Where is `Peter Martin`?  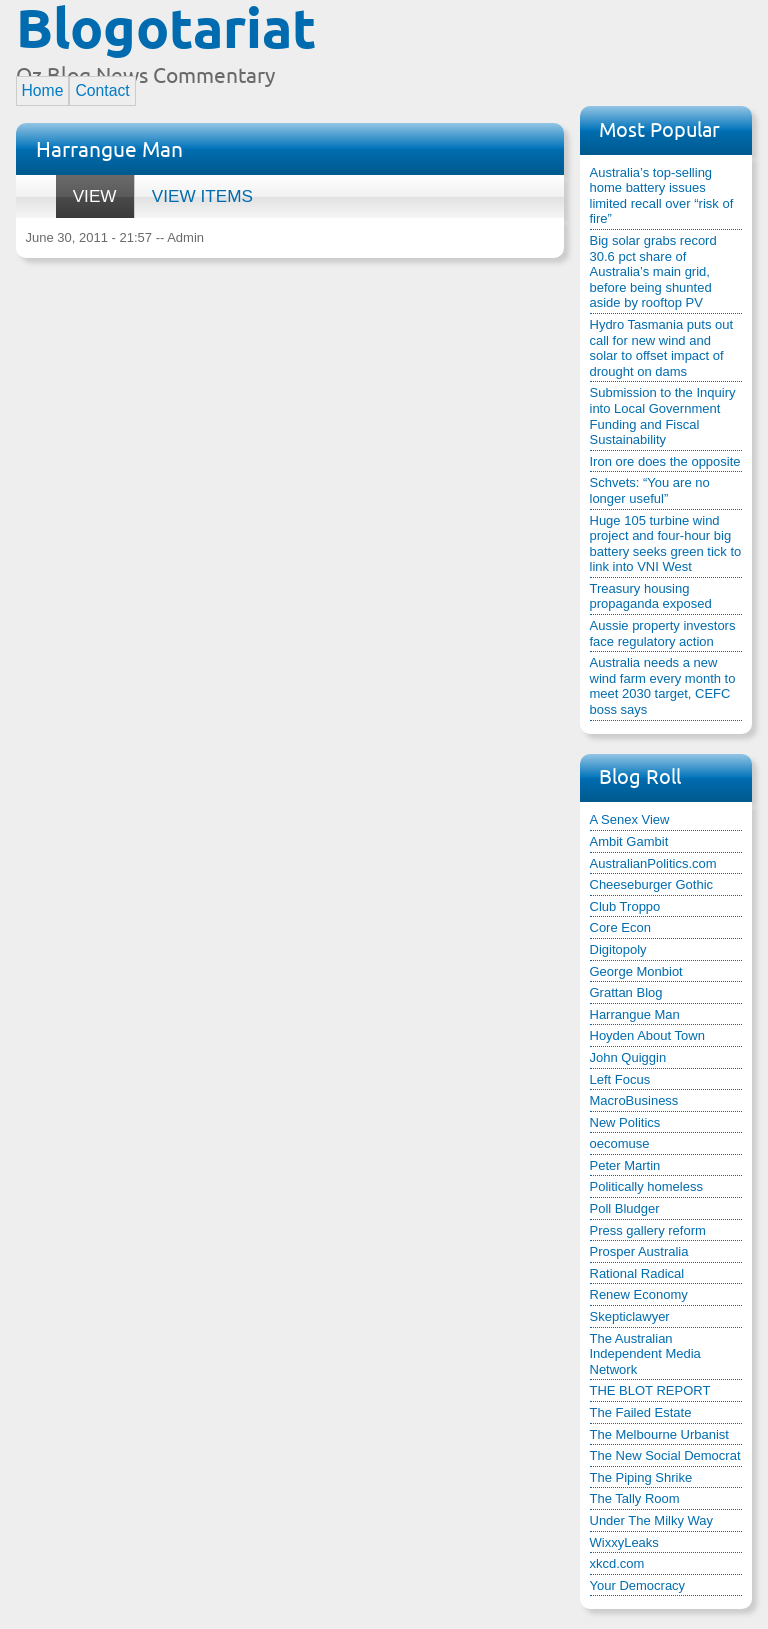
Peter Martin is located at coordinates (625, 1165).